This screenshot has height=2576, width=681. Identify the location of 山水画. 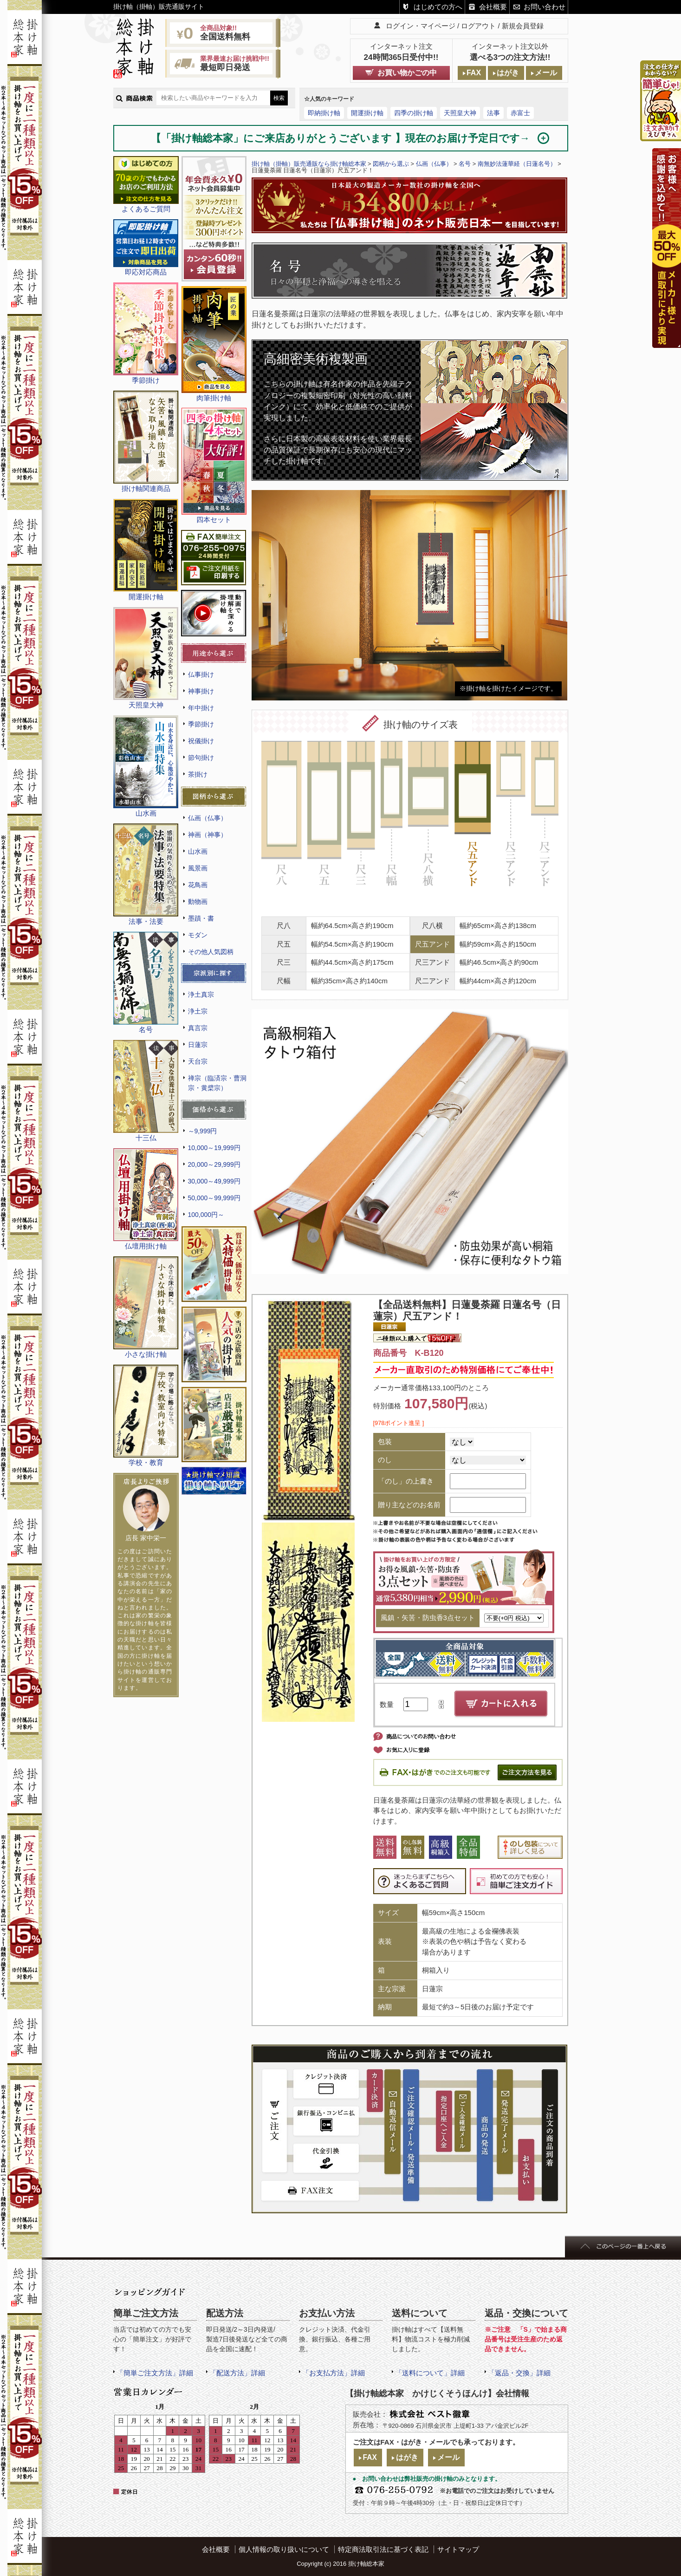
(198, 851).